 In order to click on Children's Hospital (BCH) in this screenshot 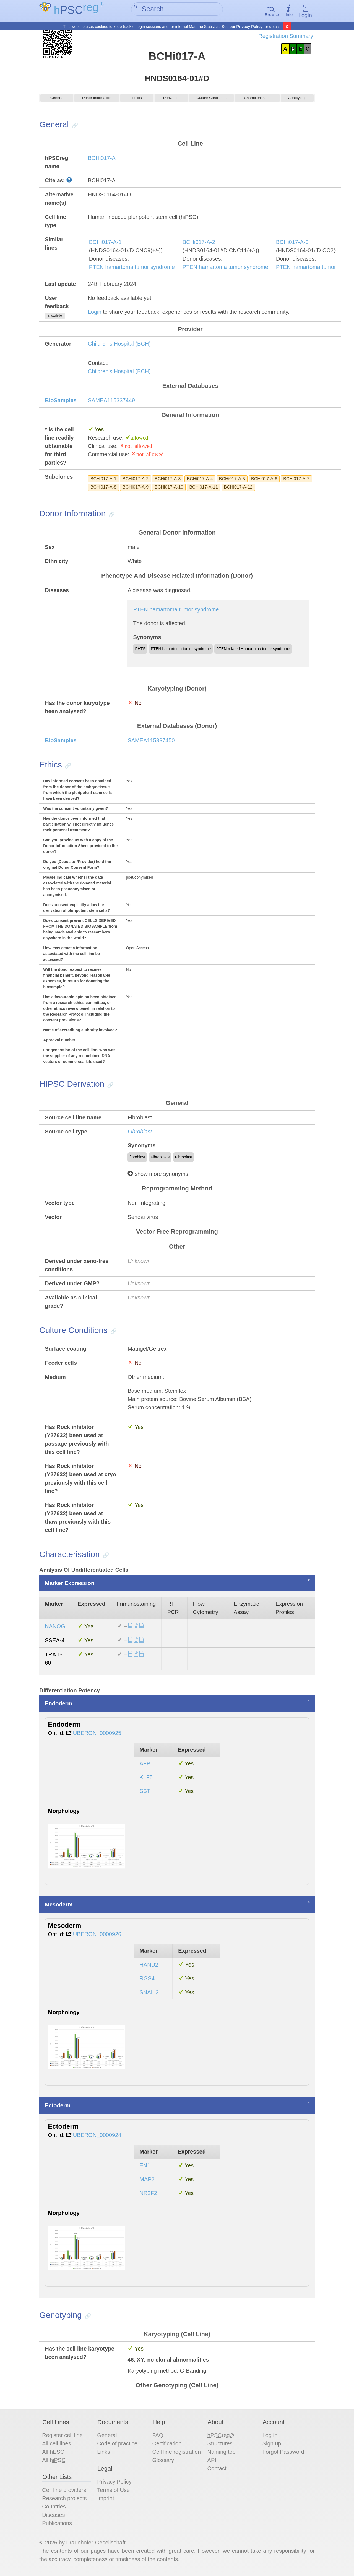, I will do `click(119, 346)`.